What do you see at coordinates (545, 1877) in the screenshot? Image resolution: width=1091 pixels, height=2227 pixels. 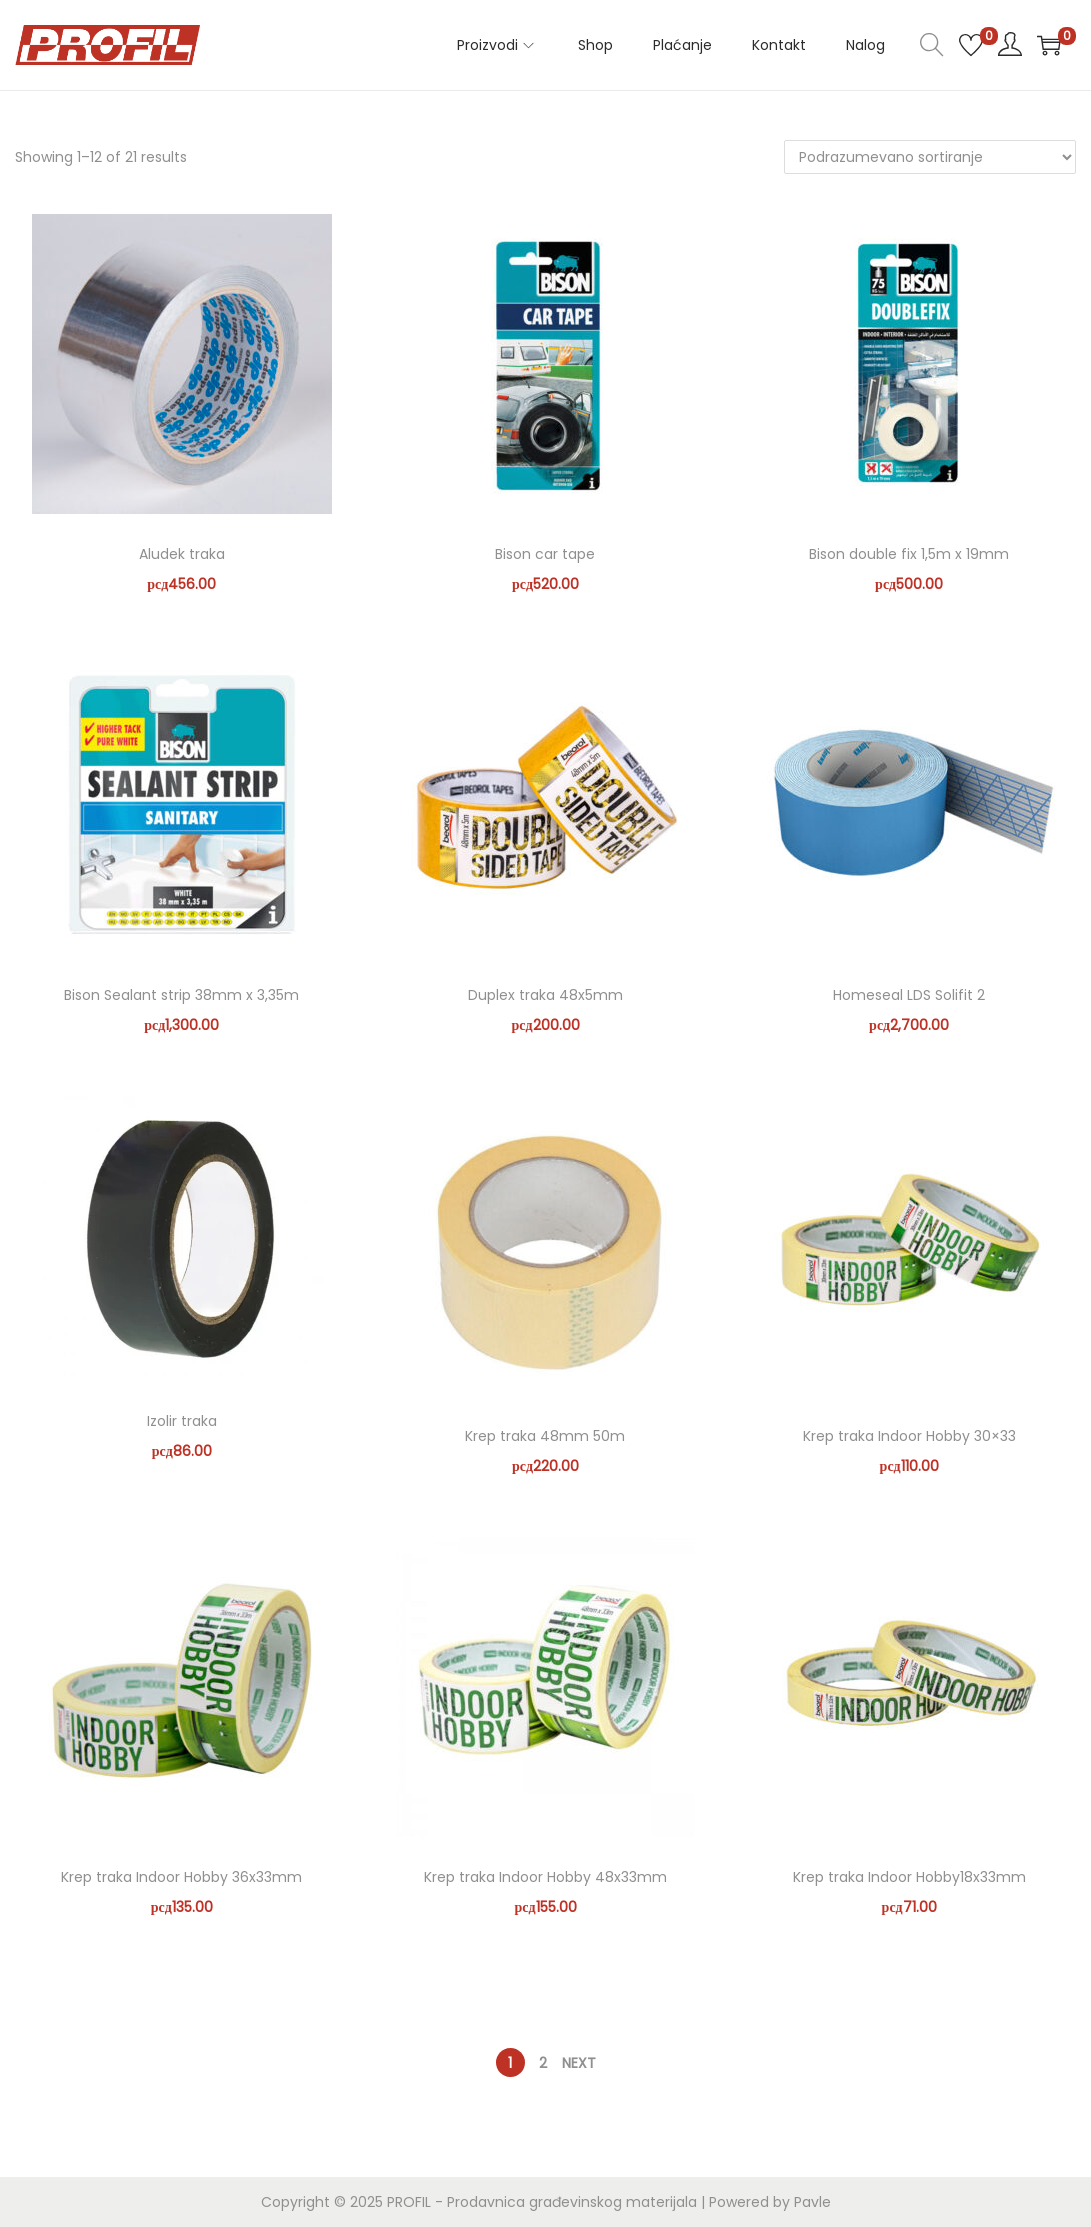 I see `Krep traka Indoor Hobby 48x33mm` at bounding box center [545, 1877].